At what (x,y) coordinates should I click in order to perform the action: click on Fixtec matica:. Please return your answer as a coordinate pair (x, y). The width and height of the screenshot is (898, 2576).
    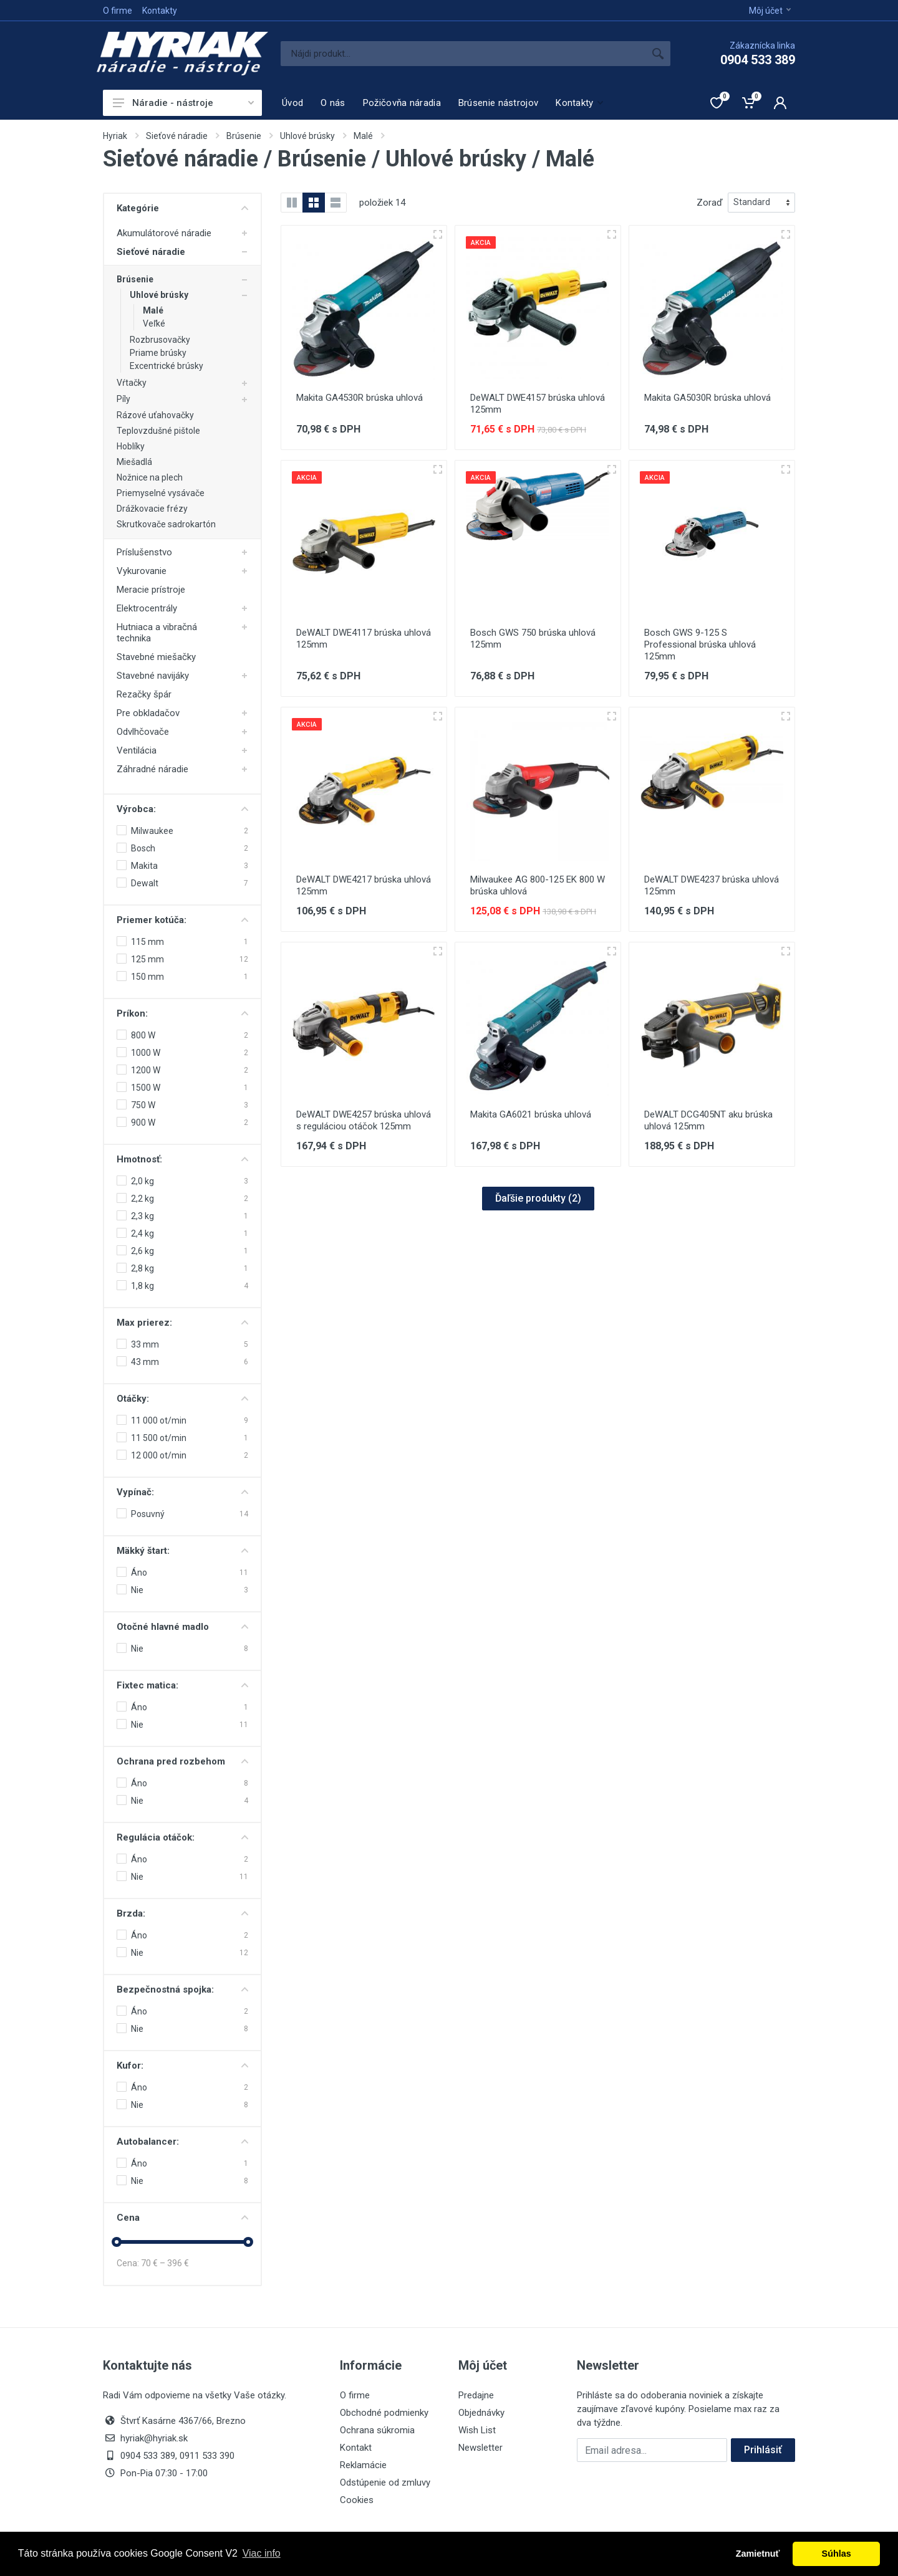
    Looking at the image, I should click on (182, 1685).